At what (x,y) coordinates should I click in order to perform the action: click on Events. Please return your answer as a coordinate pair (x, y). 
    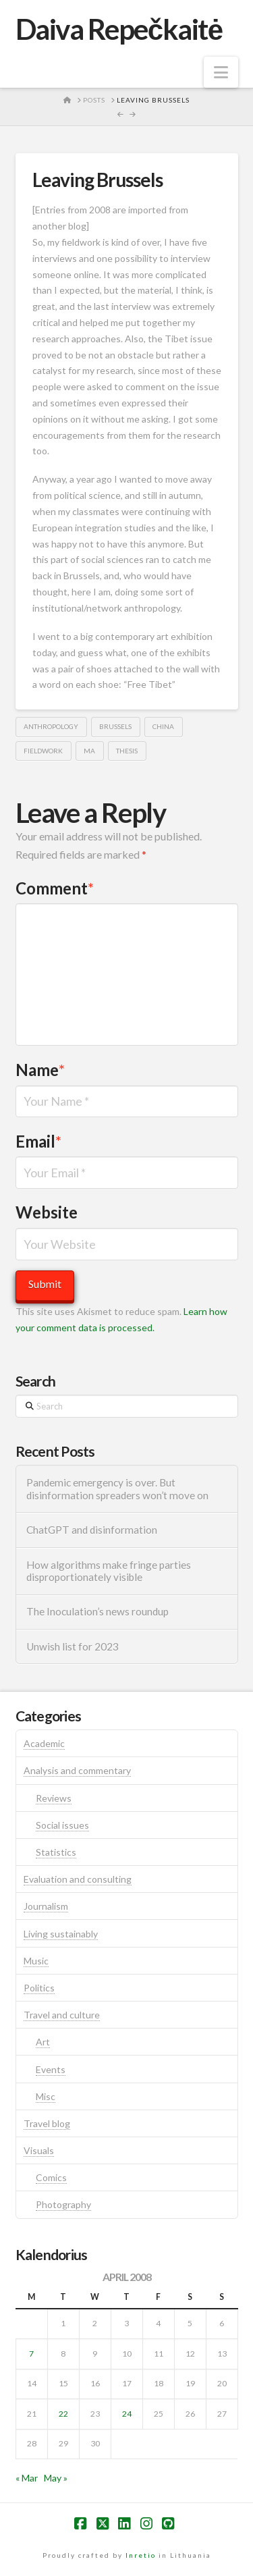
    Looking at the image, I should click on (50, 2069).